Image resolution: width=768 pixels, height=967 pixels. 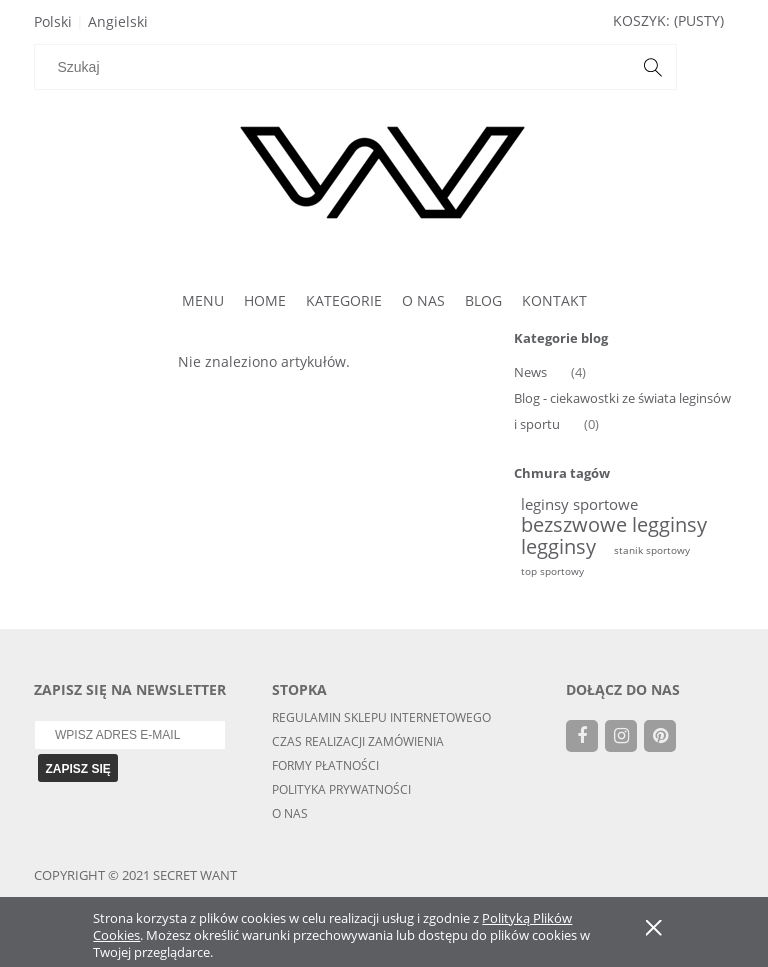 What do you see at coordinates (640, 67) in the screenshot?
I see `[Szukaj]` at bounding box center [640, 67].